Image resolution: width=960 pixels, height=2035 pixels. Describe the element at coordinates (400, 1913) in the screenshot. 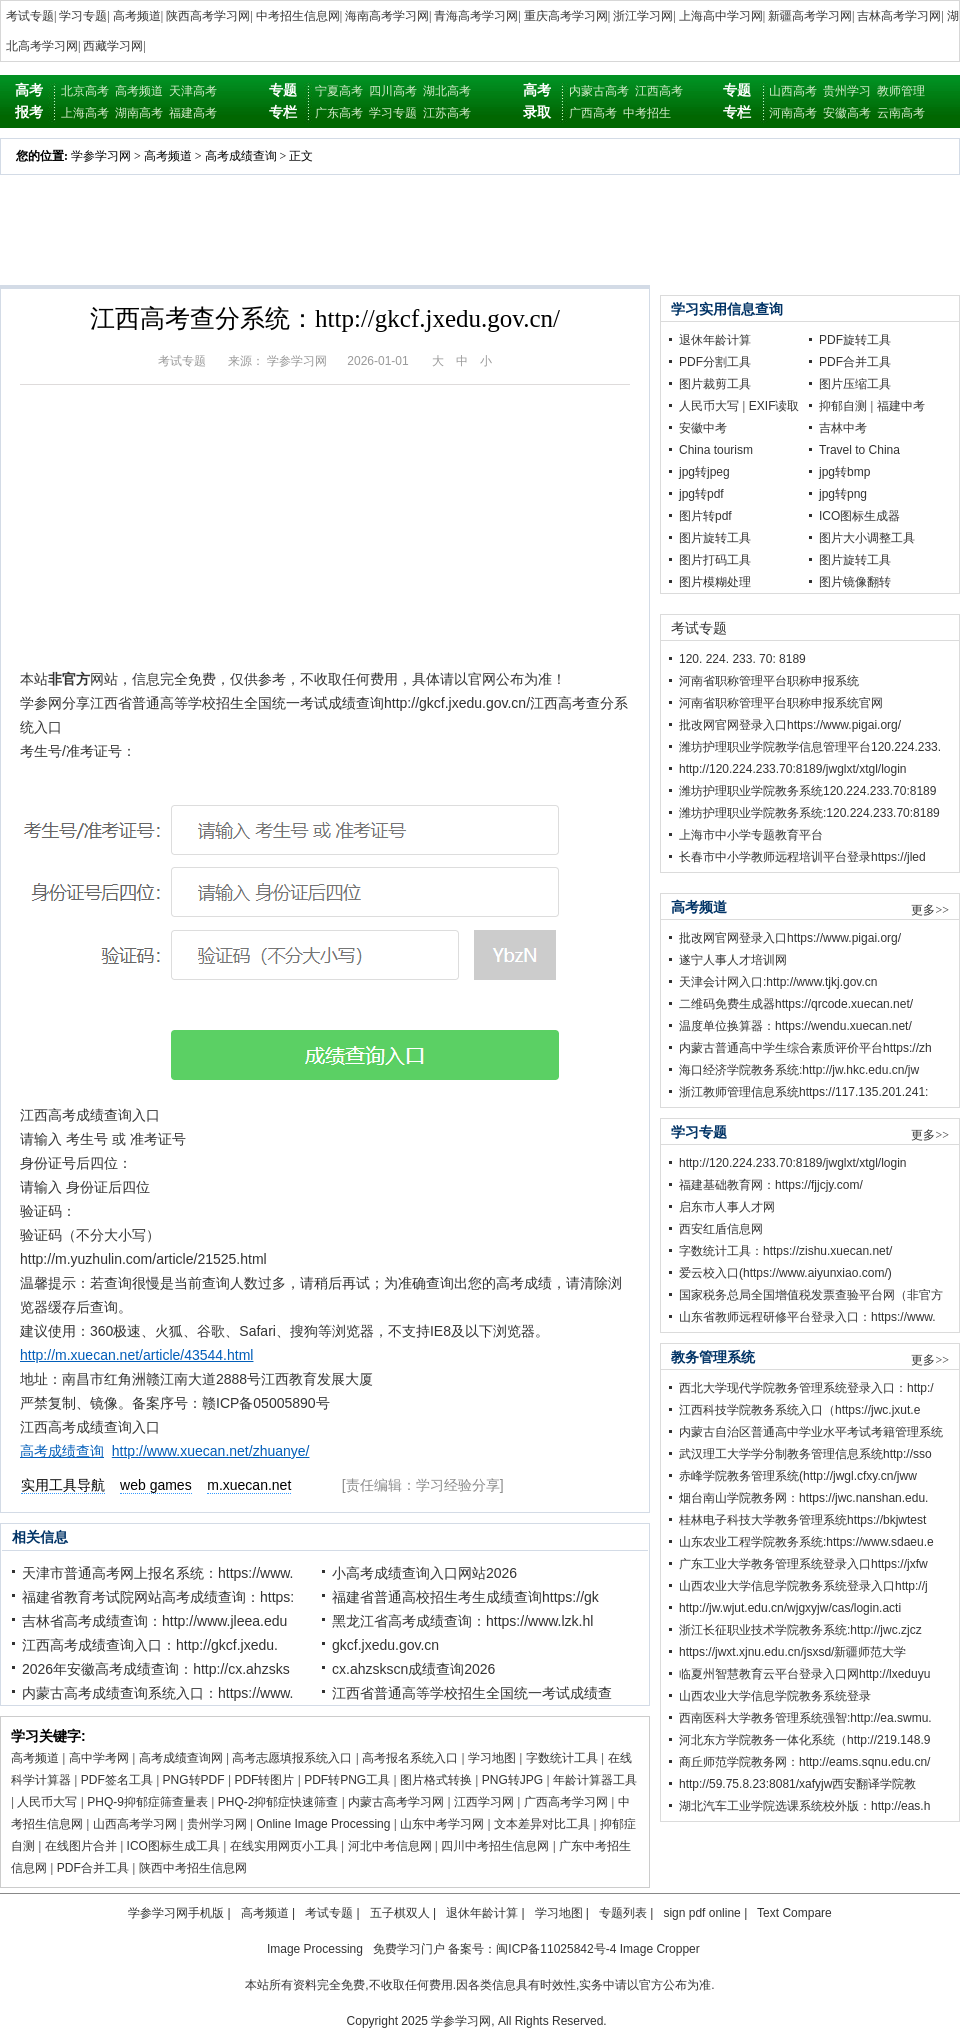

I see `五子棋双人` at that location.